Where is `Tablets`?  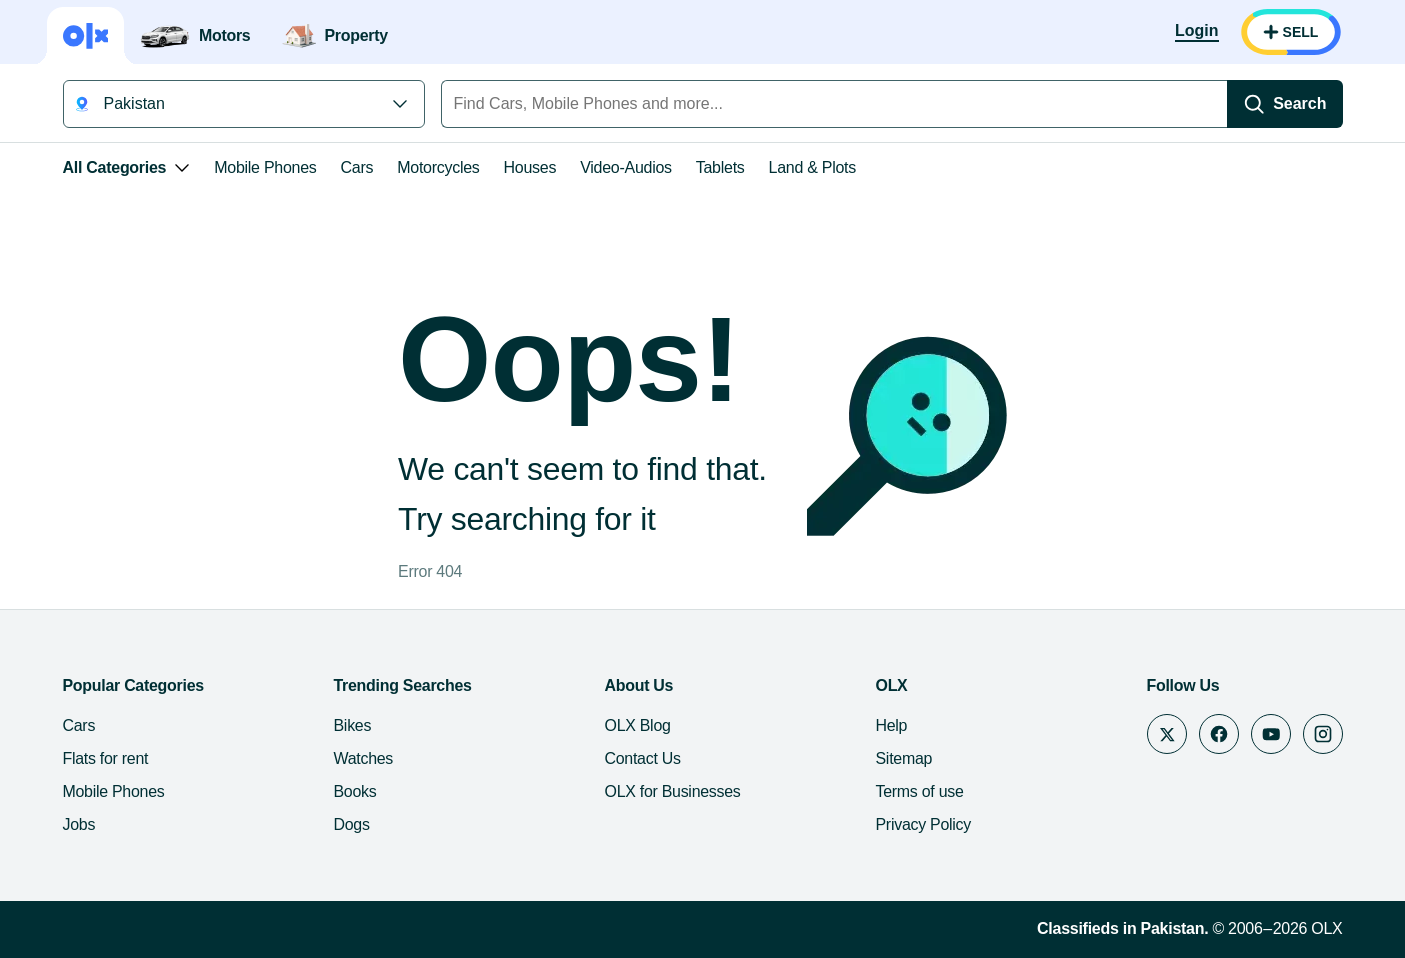
Tablets is located at coordinates (720, 167).